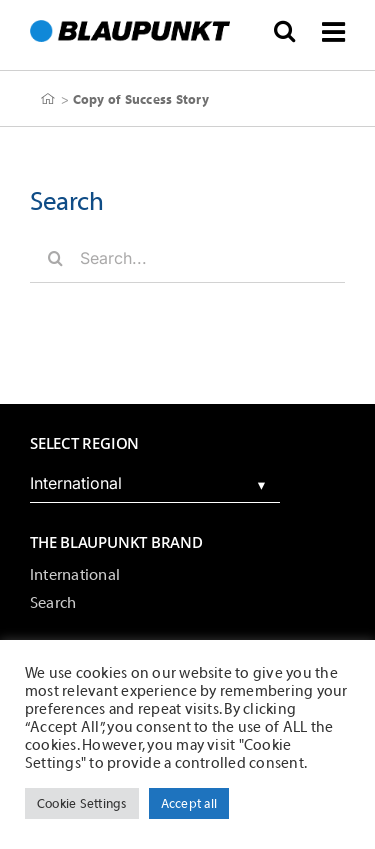  Describe the element at coordinates (189, 803) in the screenshot. I see `Accept all [button]` at that location.